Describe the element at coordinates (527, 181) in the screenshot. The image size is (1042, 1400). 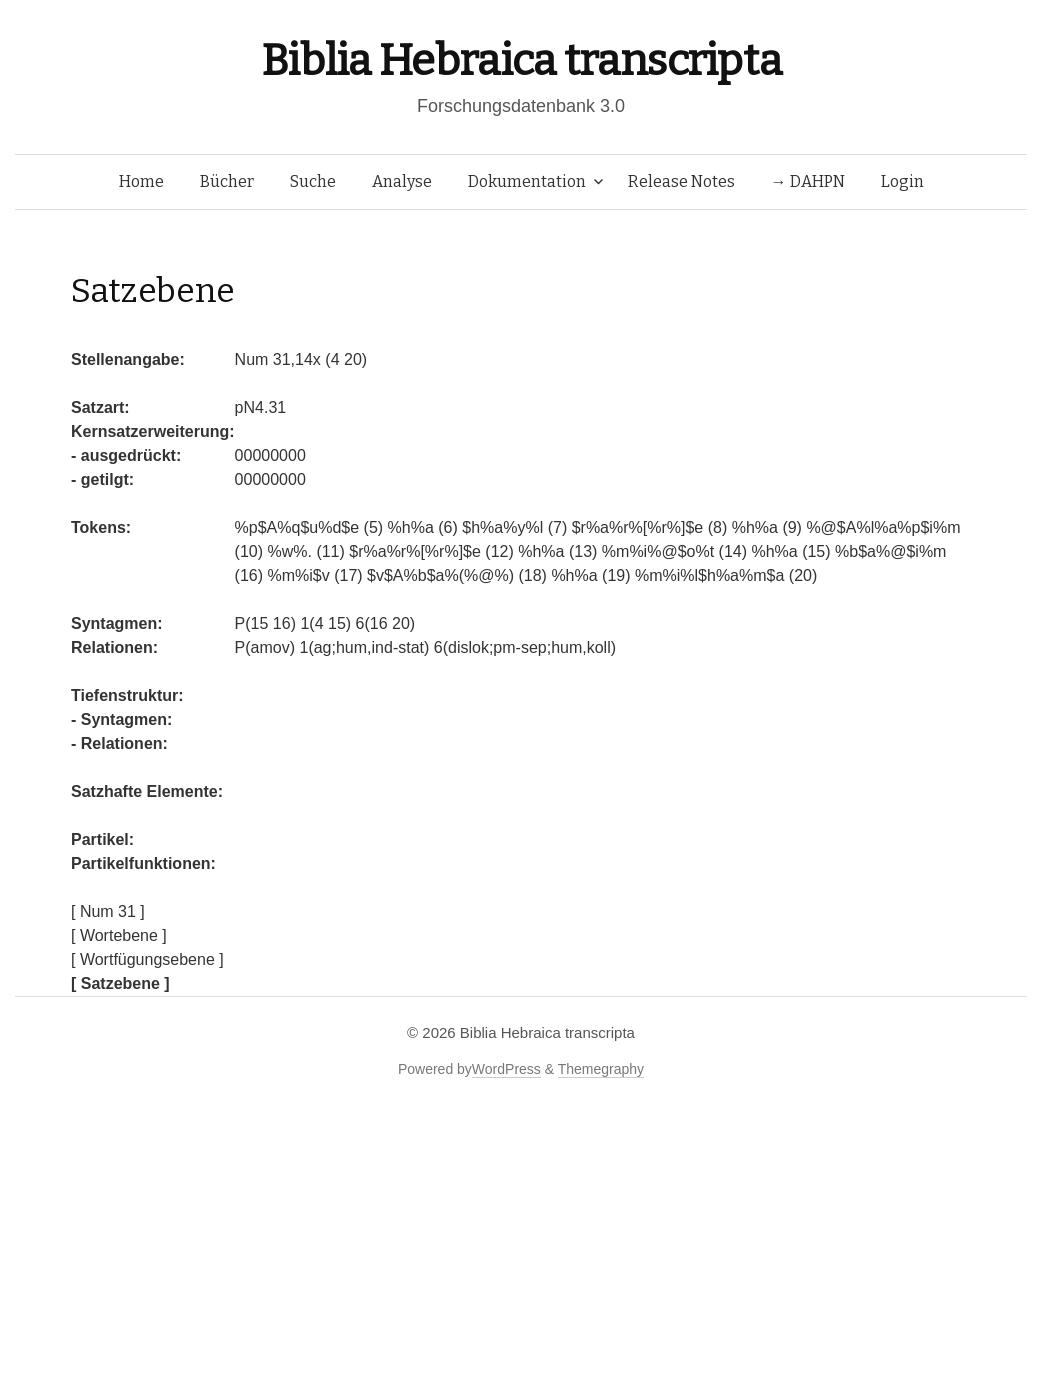
I see `Dokumentation` at that location.